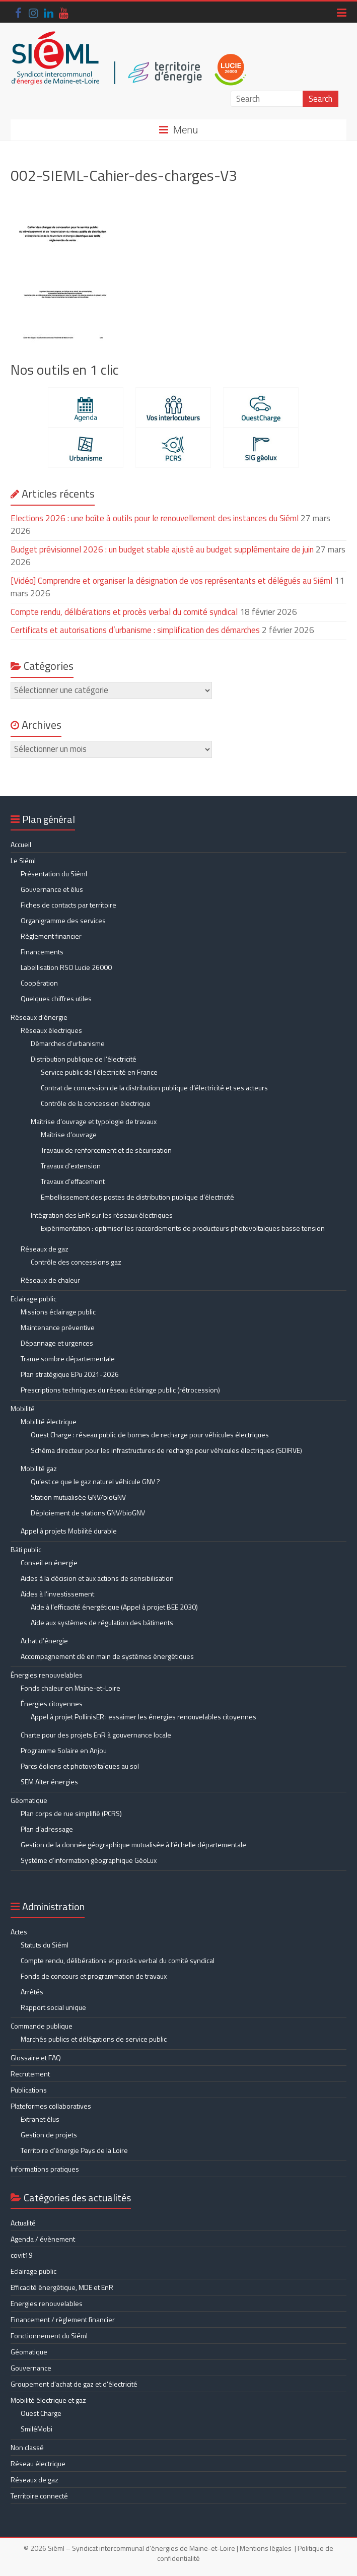  I want to click on Glossaire et FAQ, so click(36, 2057).